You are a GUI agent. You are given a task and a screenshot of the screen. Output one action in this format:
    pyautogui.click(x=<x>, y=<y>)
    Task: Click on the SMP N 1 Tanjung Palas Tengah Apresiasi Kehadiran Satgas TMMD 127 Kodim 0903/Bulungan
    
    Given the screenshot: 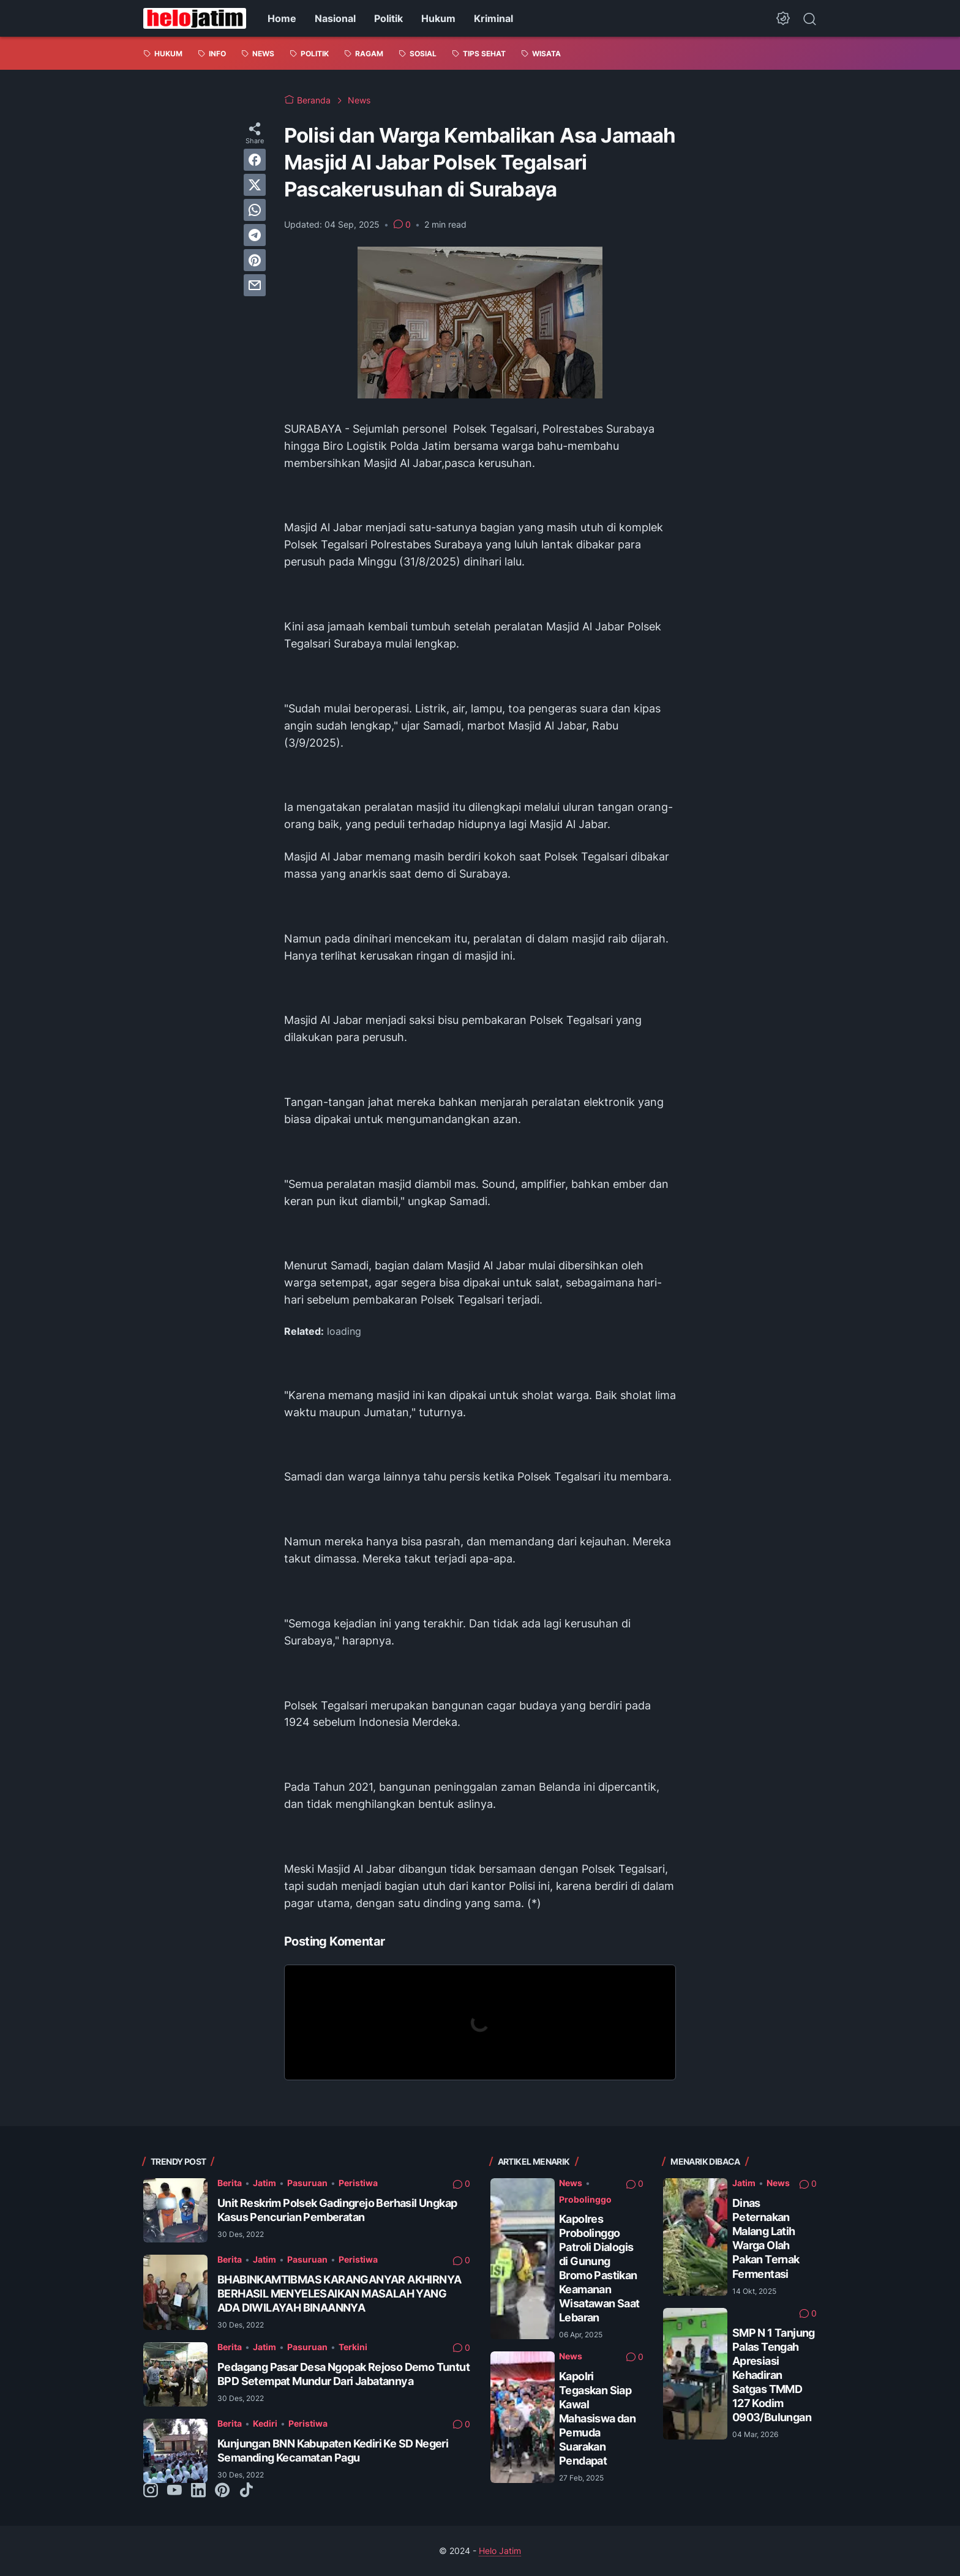 What is the action you would take?
    pyautogui.click(x=773, y=2375)
    